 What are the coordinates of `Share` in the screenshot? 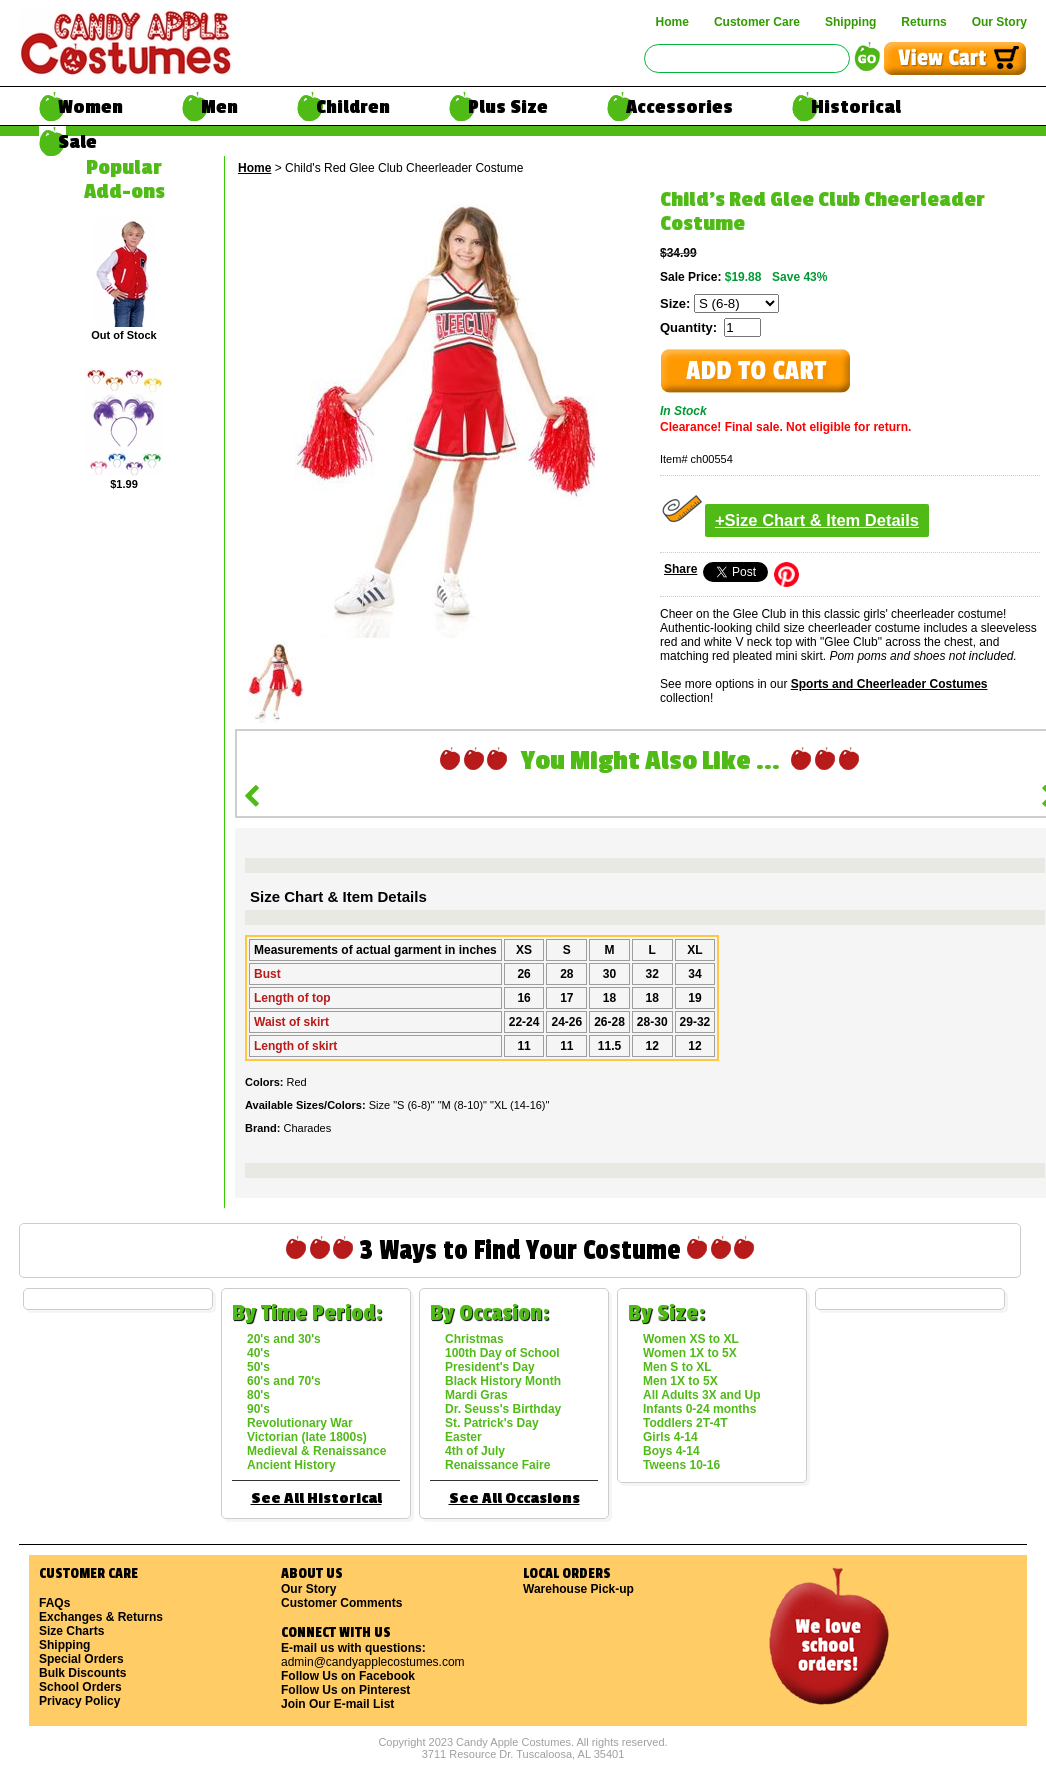 It's located at (680, 569).